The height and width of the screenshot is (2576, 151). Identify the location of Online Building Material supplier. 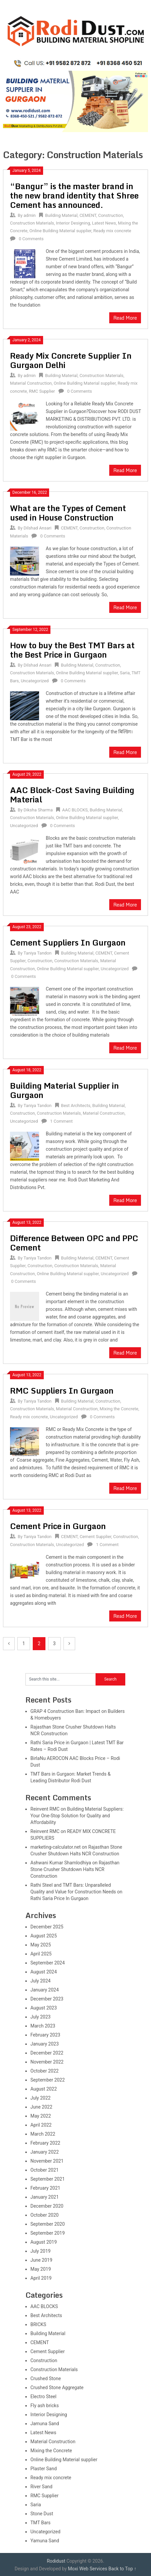
(60, 230).